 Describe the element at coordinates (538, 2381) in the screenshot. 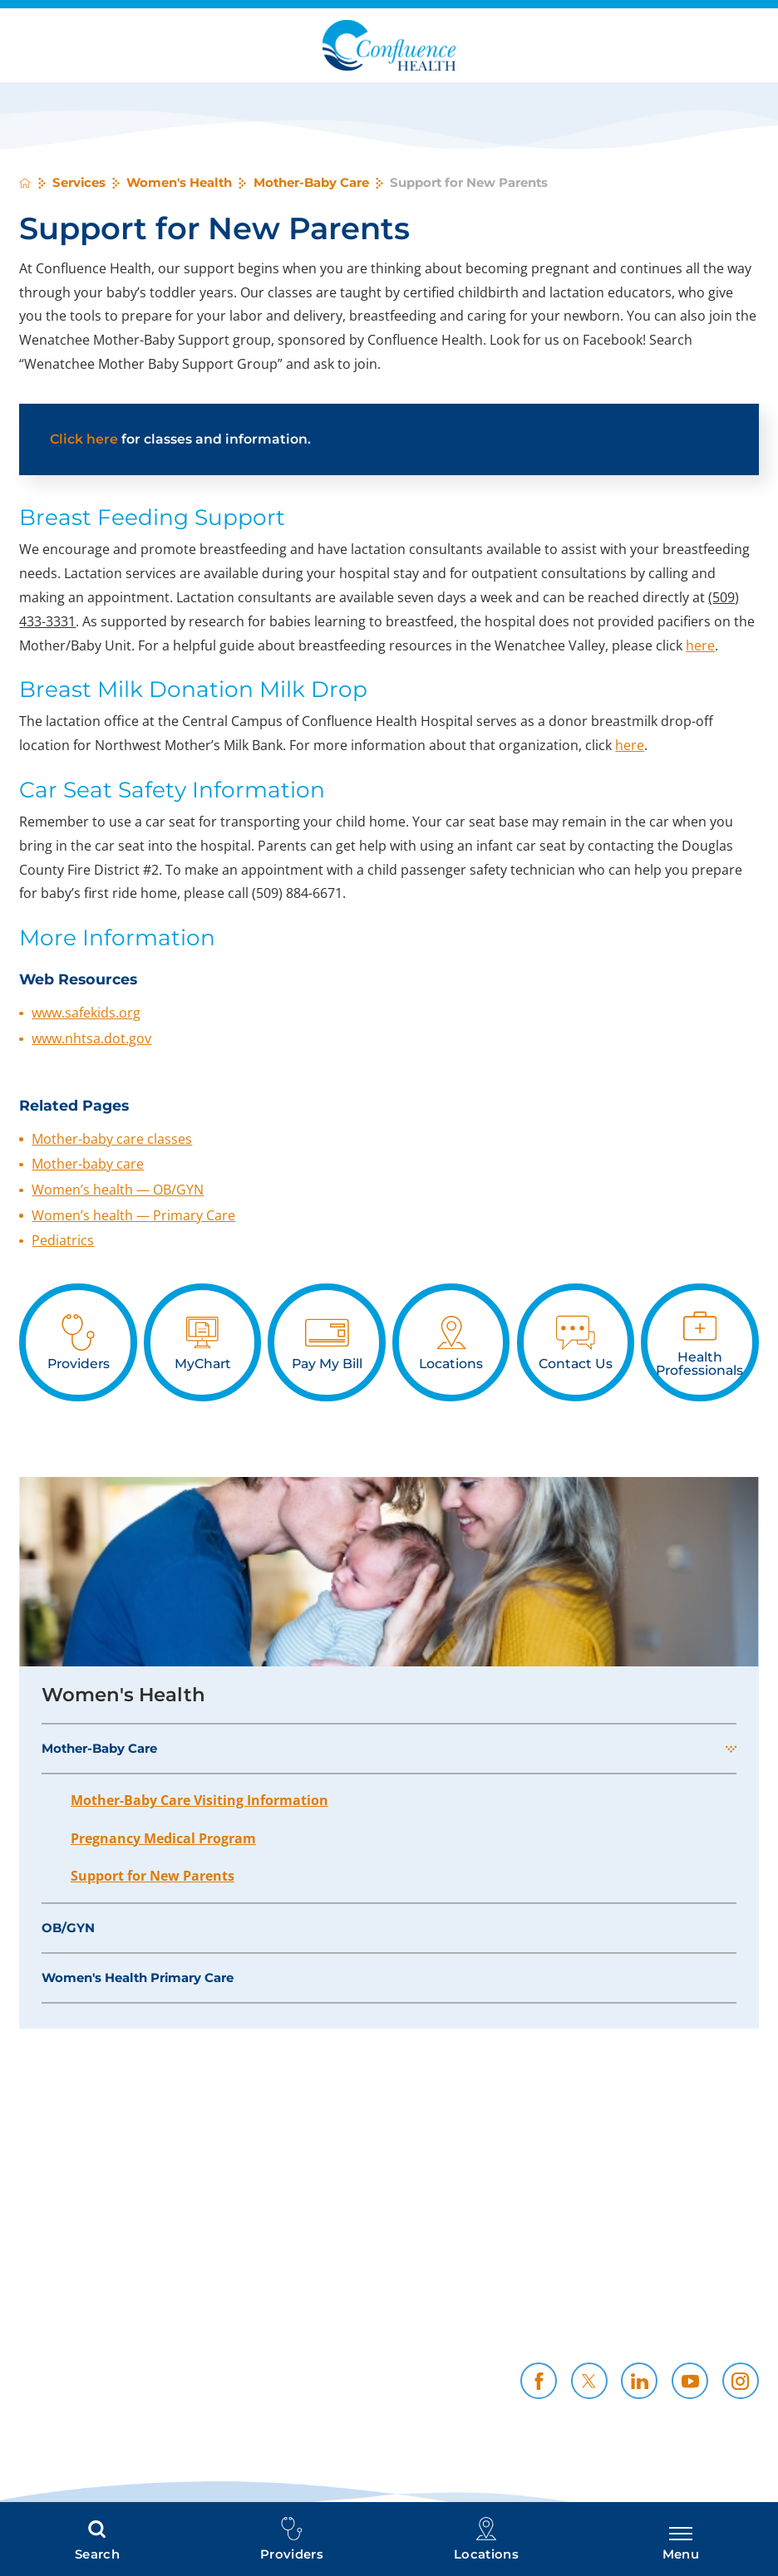

I see `[facebook link]` at that location.